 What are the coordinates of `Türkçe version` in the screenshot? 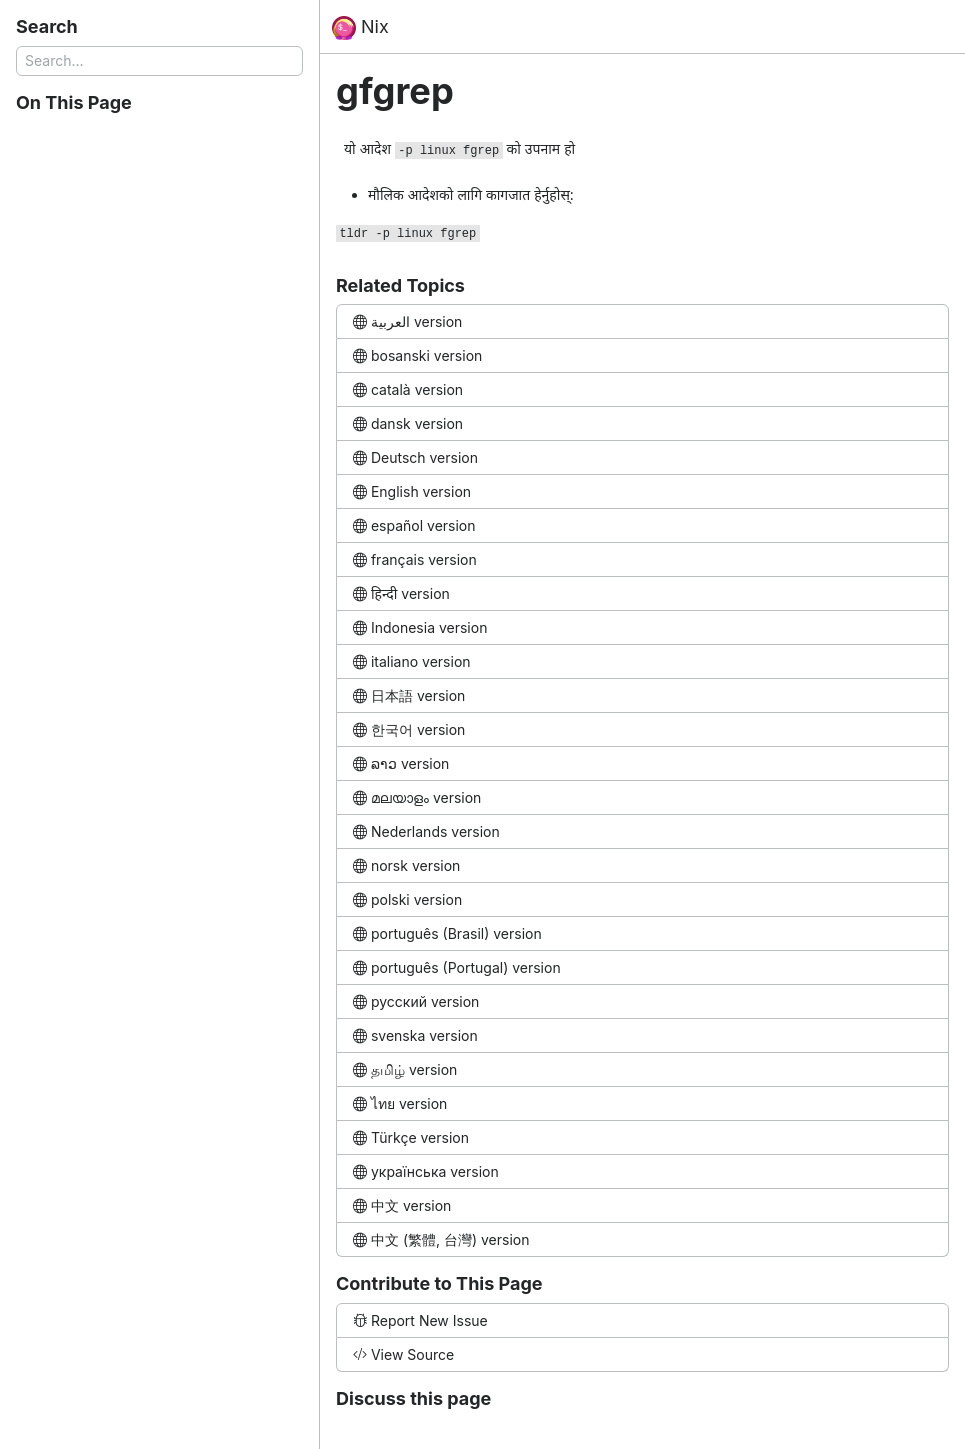 It's located at (411, 1137).